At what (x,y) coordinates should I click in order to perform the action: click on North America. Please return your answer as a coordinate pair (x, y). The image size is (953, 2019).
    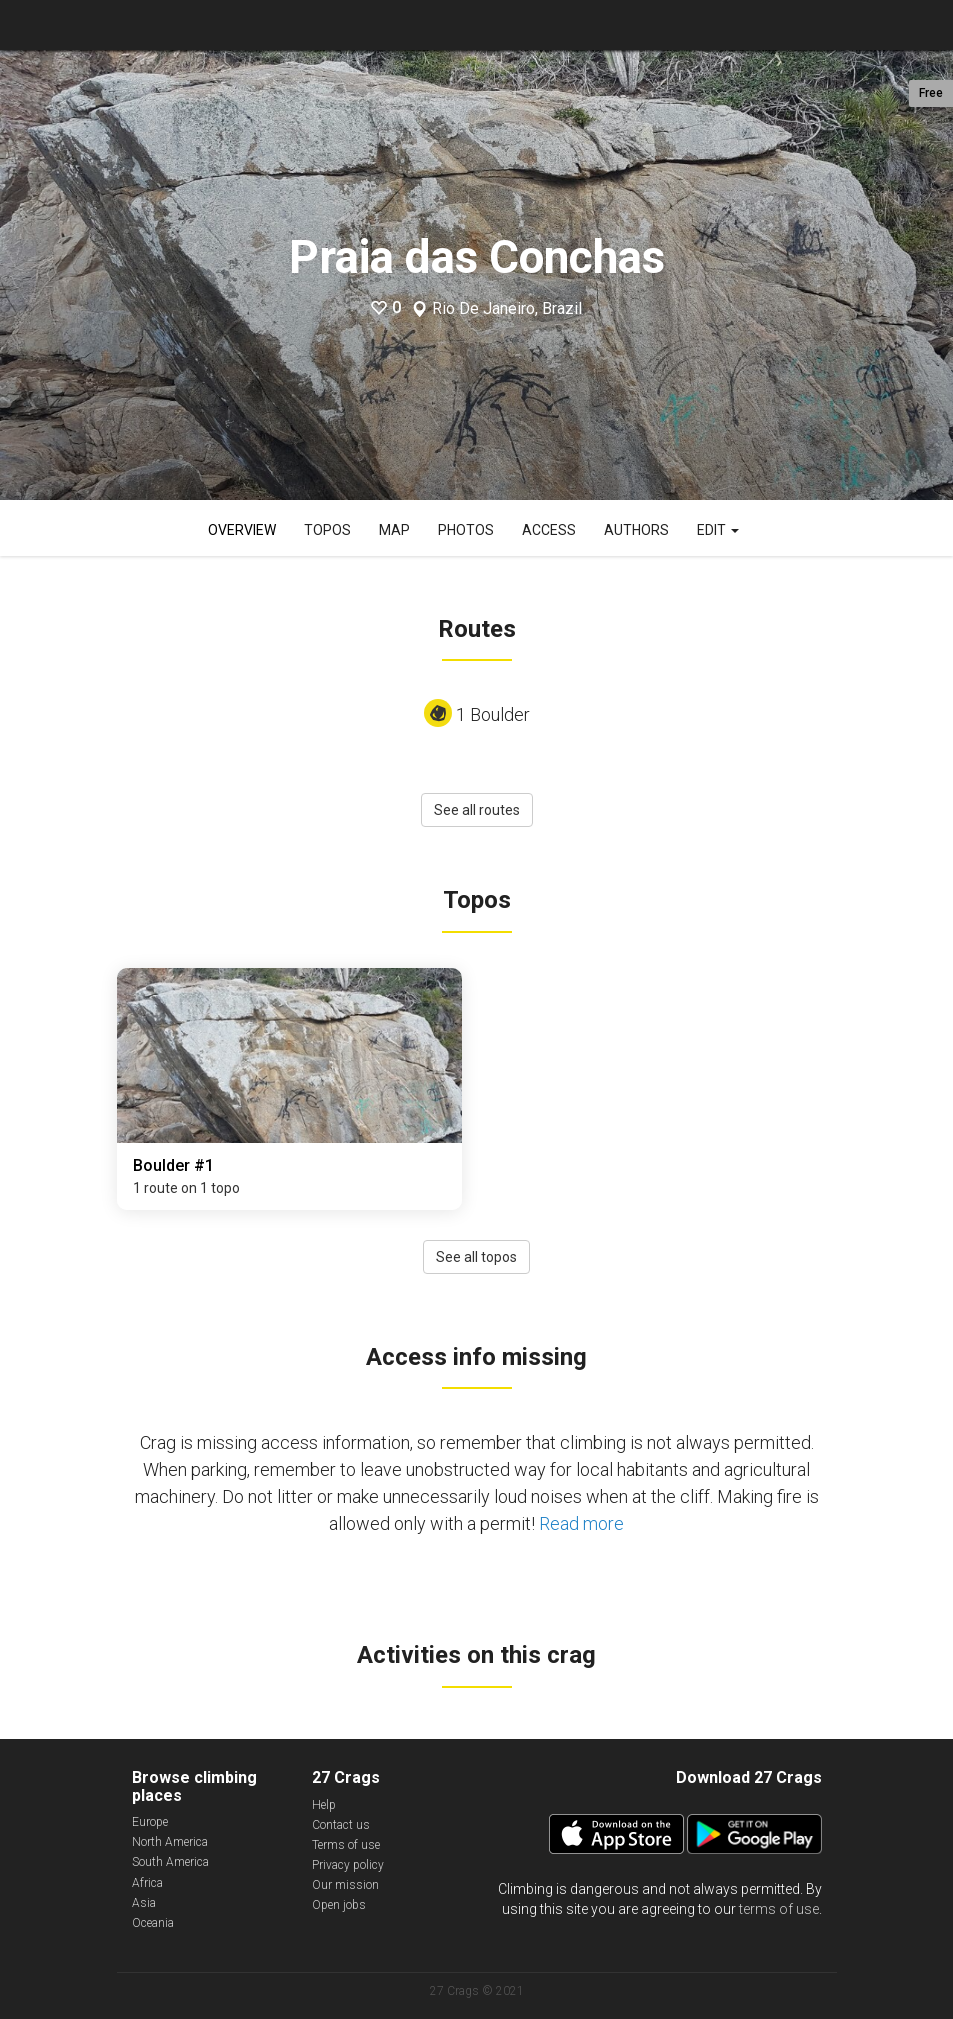
    Looking at the image, I should click on (170, 1842).